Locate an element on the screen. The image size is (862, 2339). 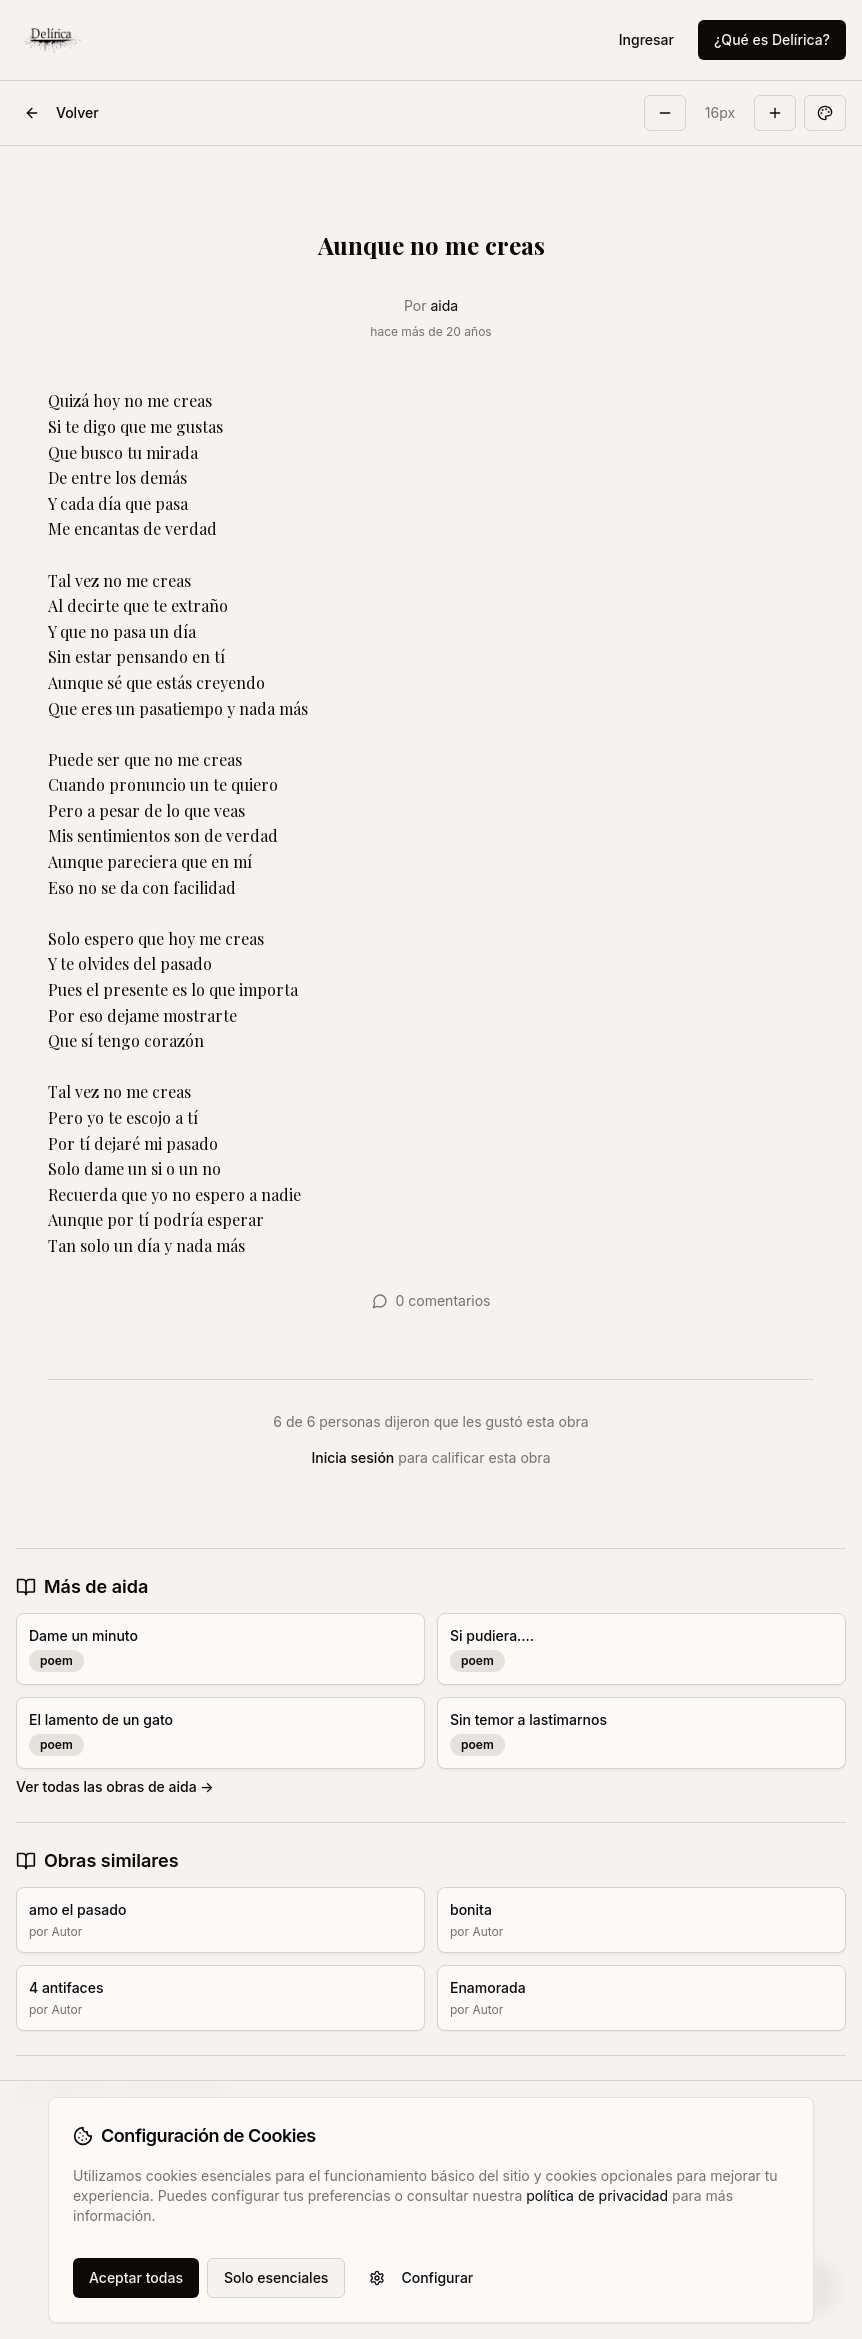
Solo esenciales is located at coordinates (276, 2277).